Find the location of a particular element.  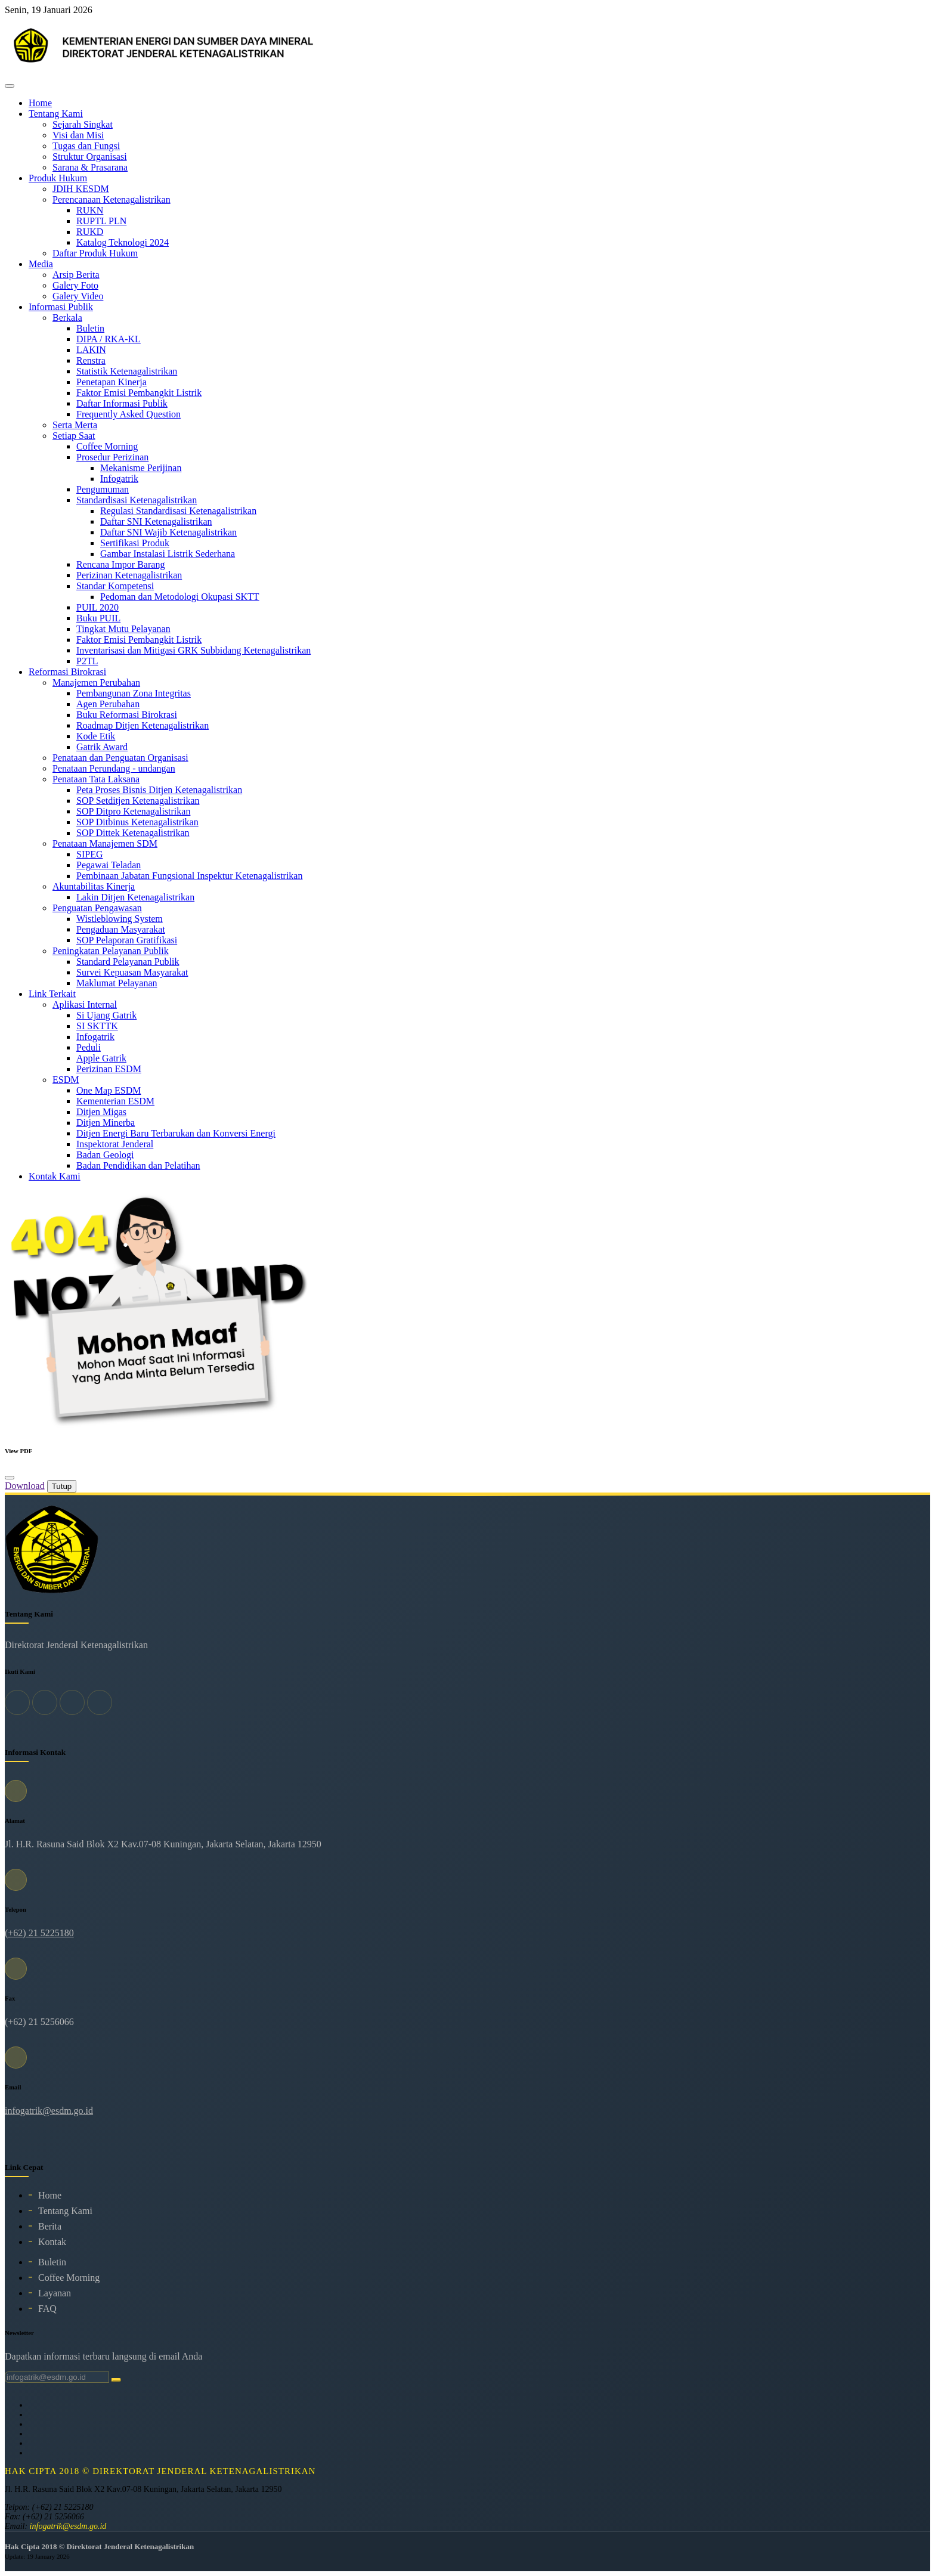

Penataan Perundang - undangan is located at coordinates (113, 768).